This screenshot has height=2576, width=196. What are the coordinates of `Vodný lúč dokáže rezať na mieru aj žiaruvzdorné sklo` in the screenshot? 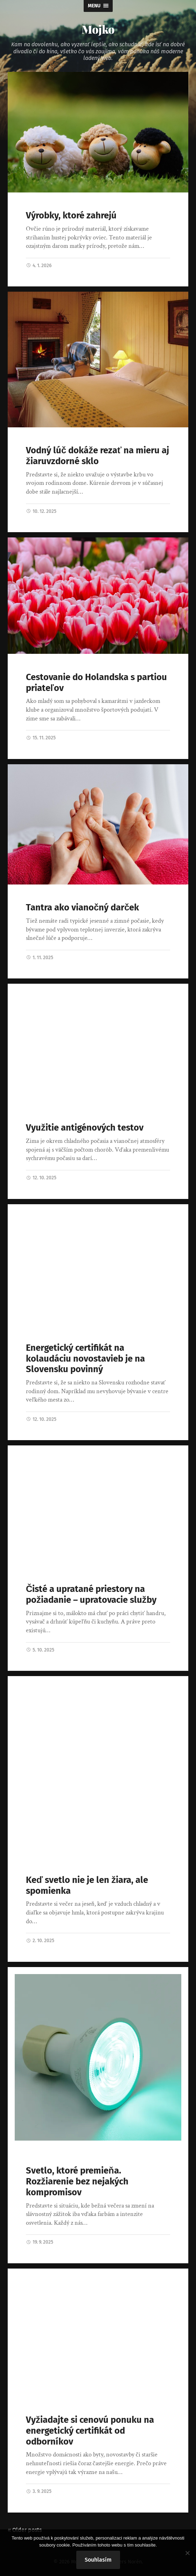 It's located at (97, 456).